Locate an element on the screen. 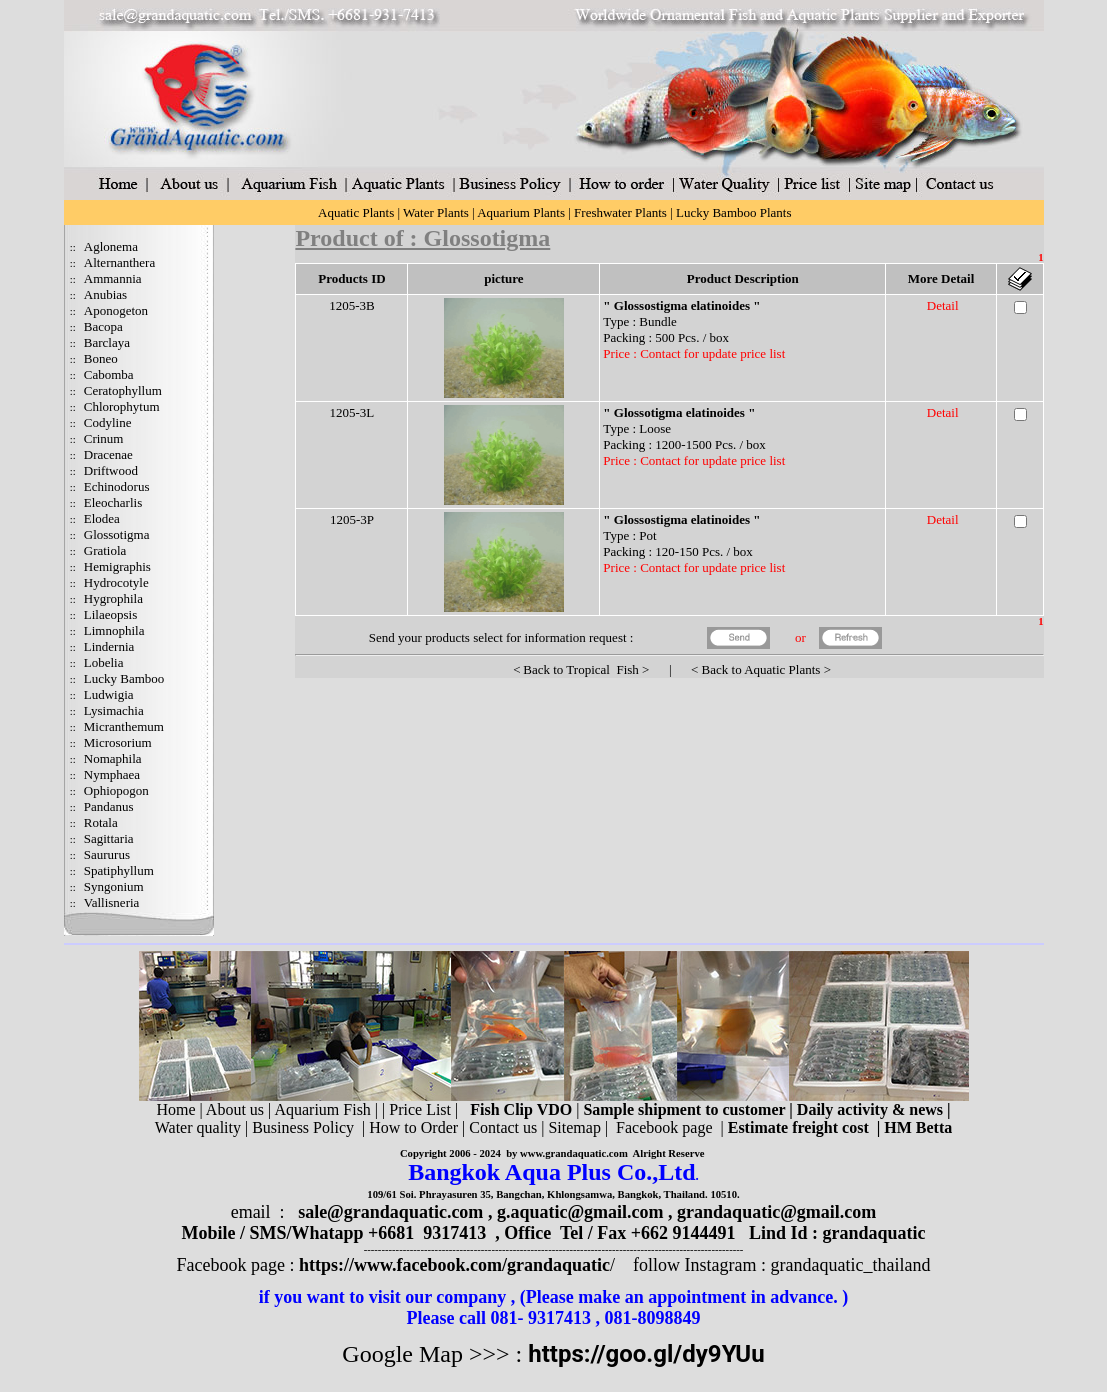 The height and width of the screenshot is (1392, 1107). Ludwigia is located at coordinates (109, 694).